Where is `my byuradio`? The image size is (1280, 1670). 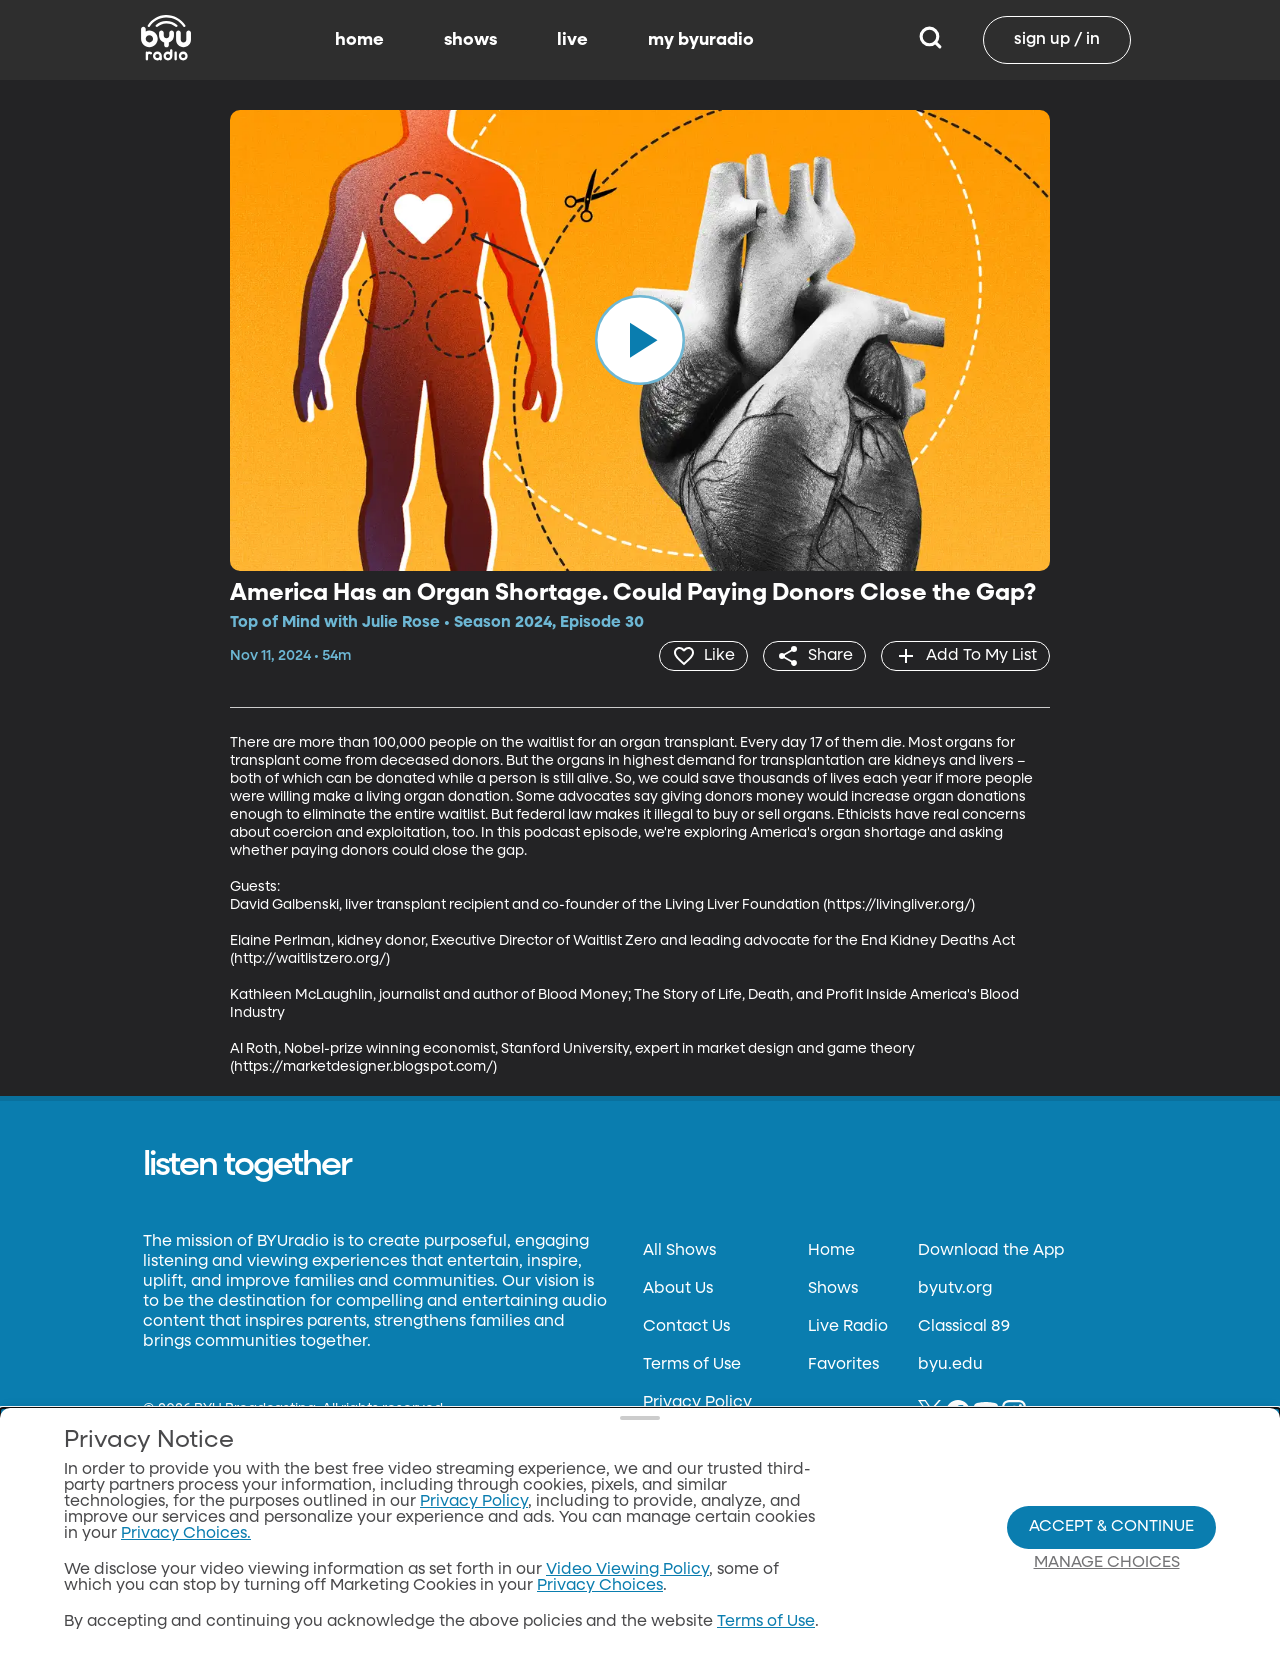 my byuradio is located at coordinates (701, 40).